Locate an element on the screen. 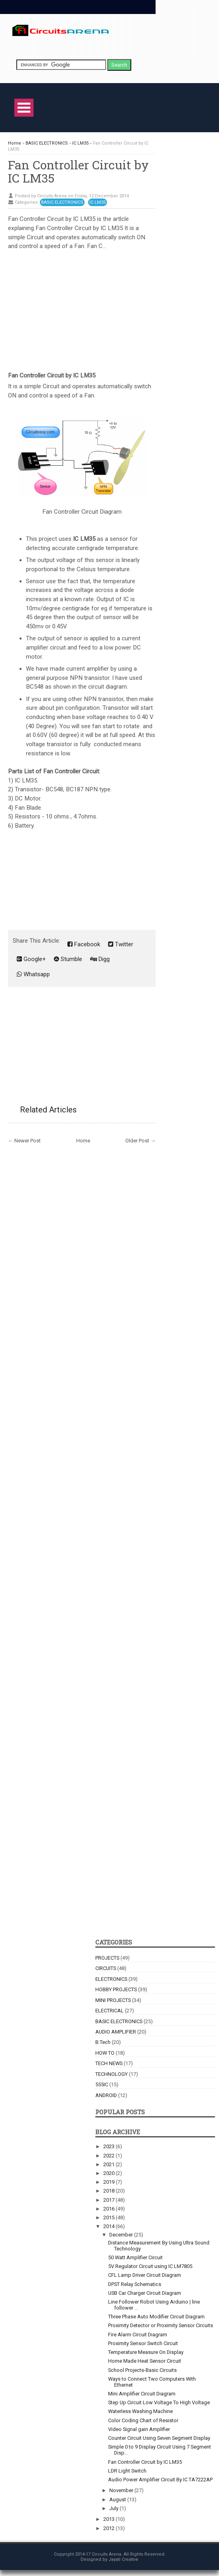 The image size is (219, 2576). Audio Power Amplifier Circuit By IC TA7222AP is located at coordinates (160, 2480).